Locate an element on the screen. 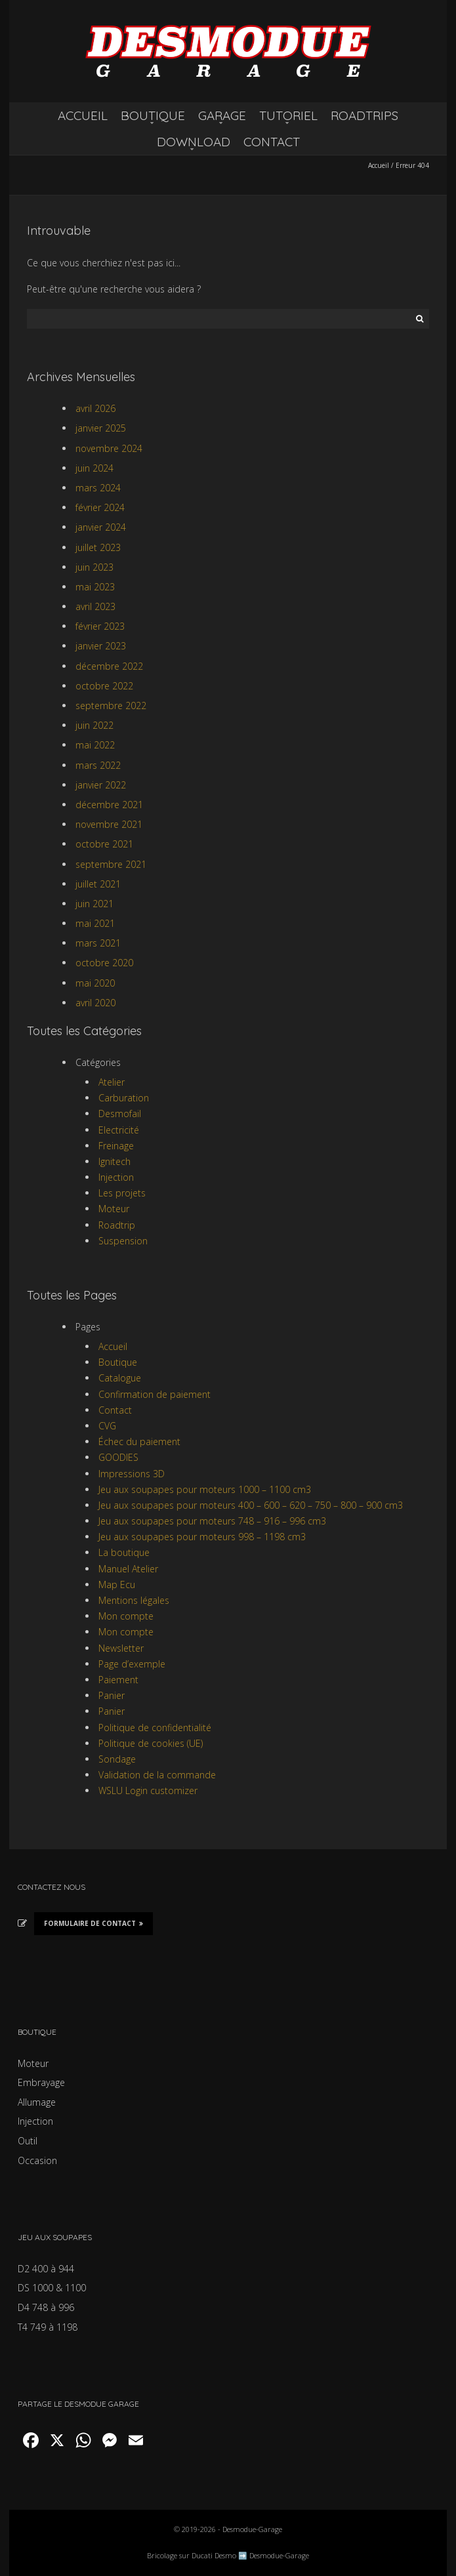 This screenshot has height=2576, width=456. mars 2021 is located at coordinates (98, 943).